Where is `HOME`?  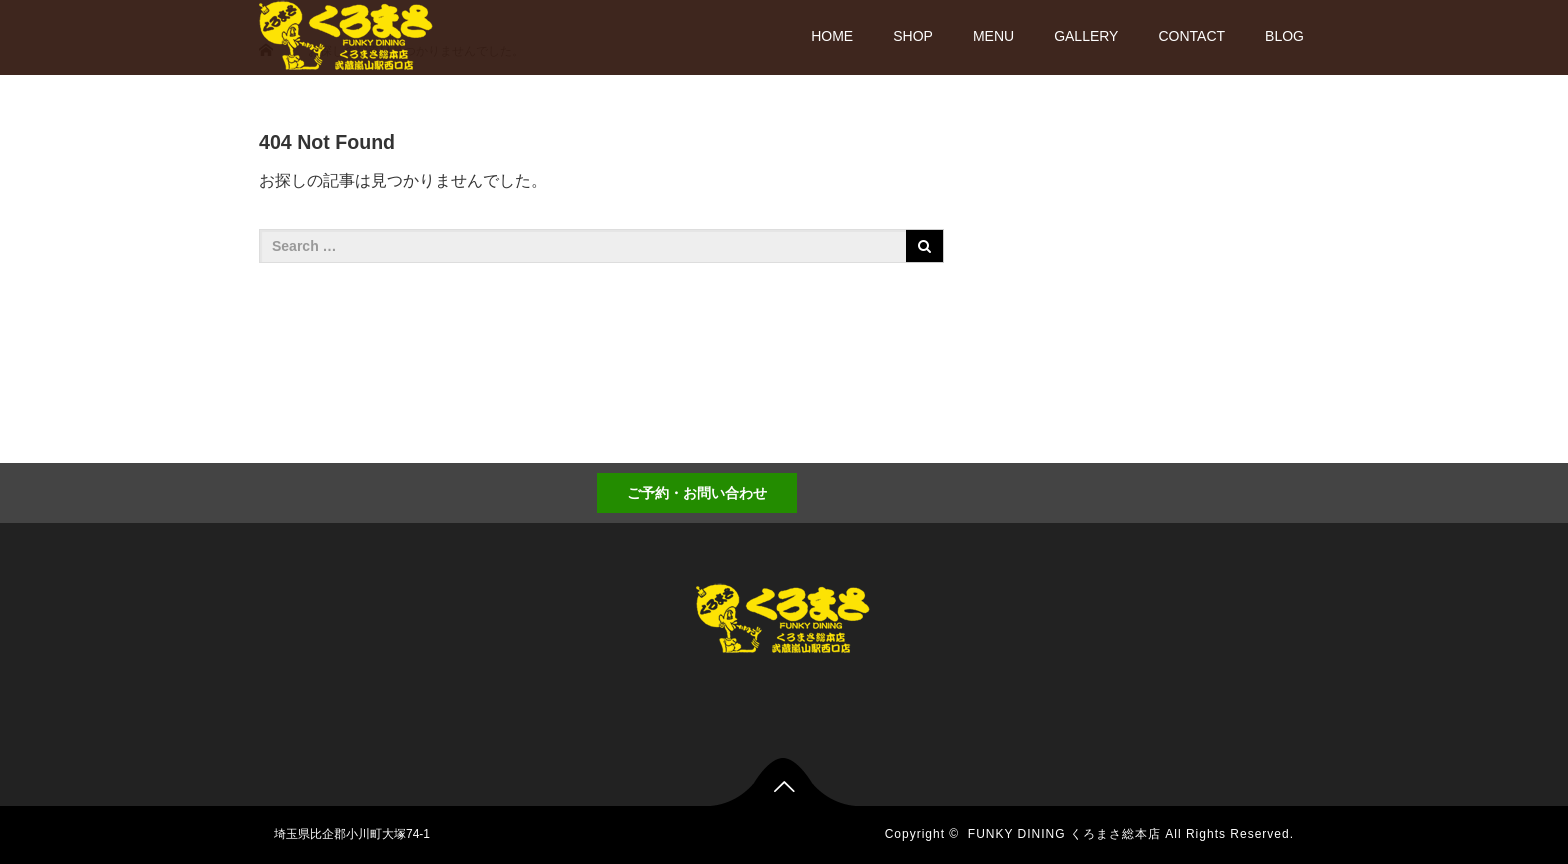
HOME is located at coordinates (832, 36).